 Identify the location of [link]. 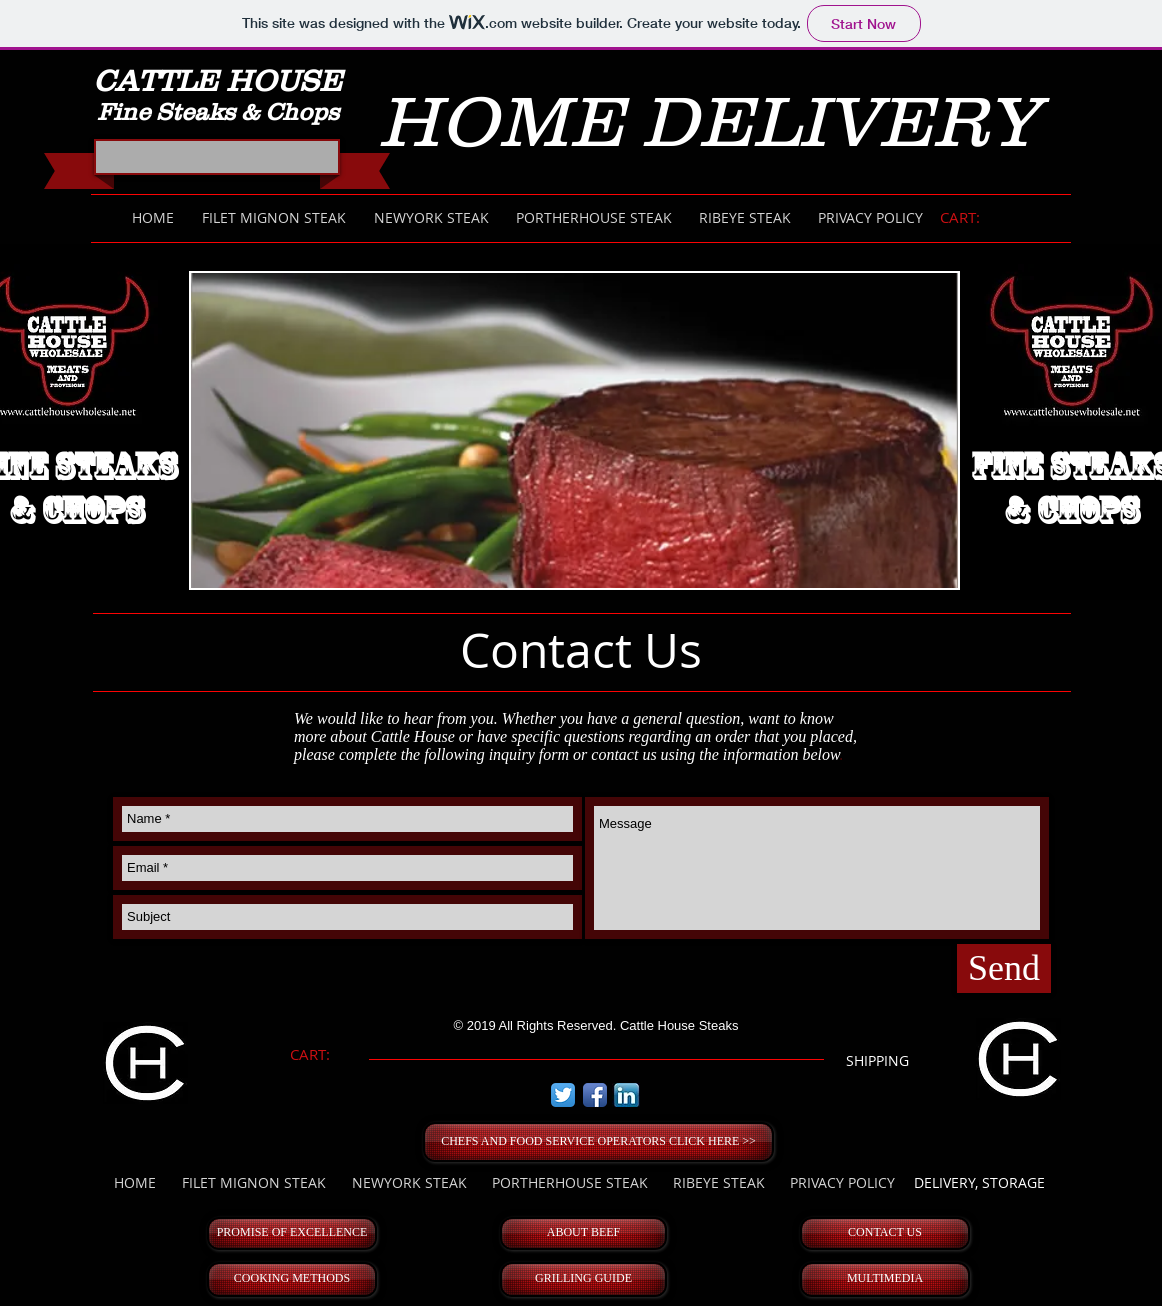
(970, 218).